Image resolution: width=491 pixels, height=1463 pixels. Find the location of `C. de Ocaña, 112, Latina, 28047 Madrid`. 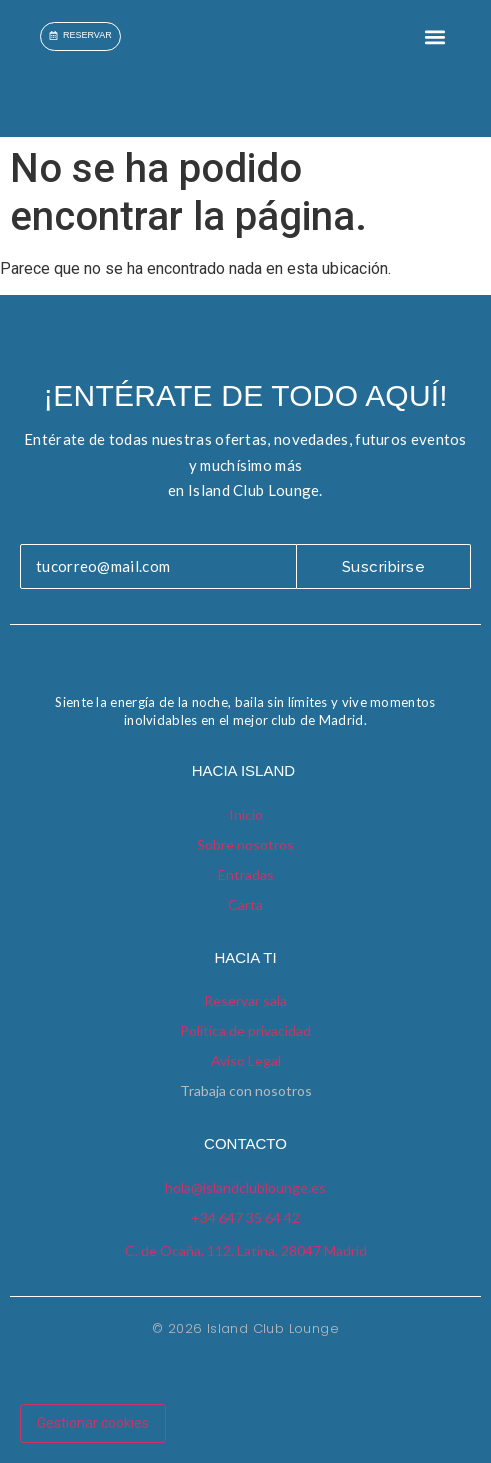

C. de Ocaña, 112, Latina, 28047 Madrid is located at coordinates (246, 1250).